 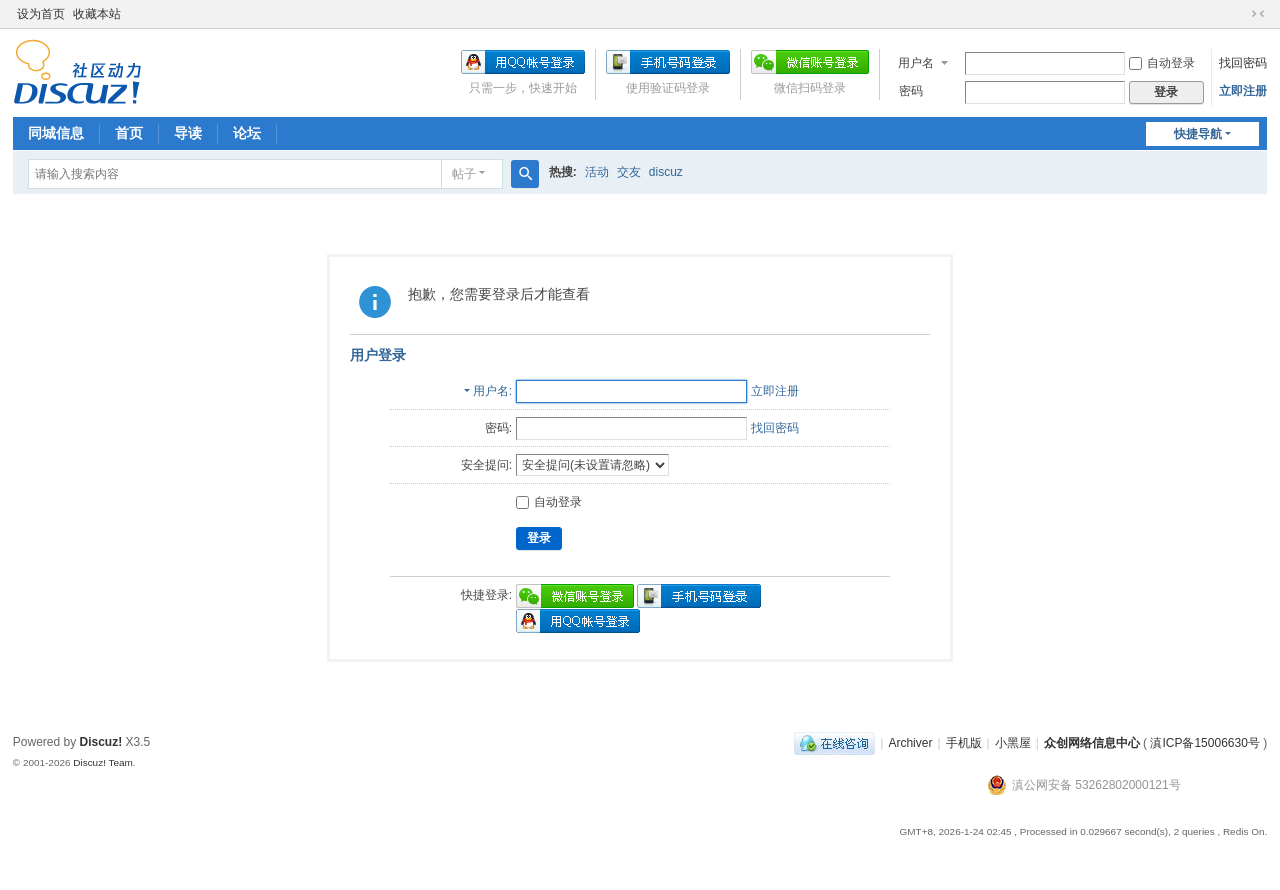 What do you see at coordinates (103, 762) in the screenshot?
I see `Discuz! Team` at bounding box center [103, 762].